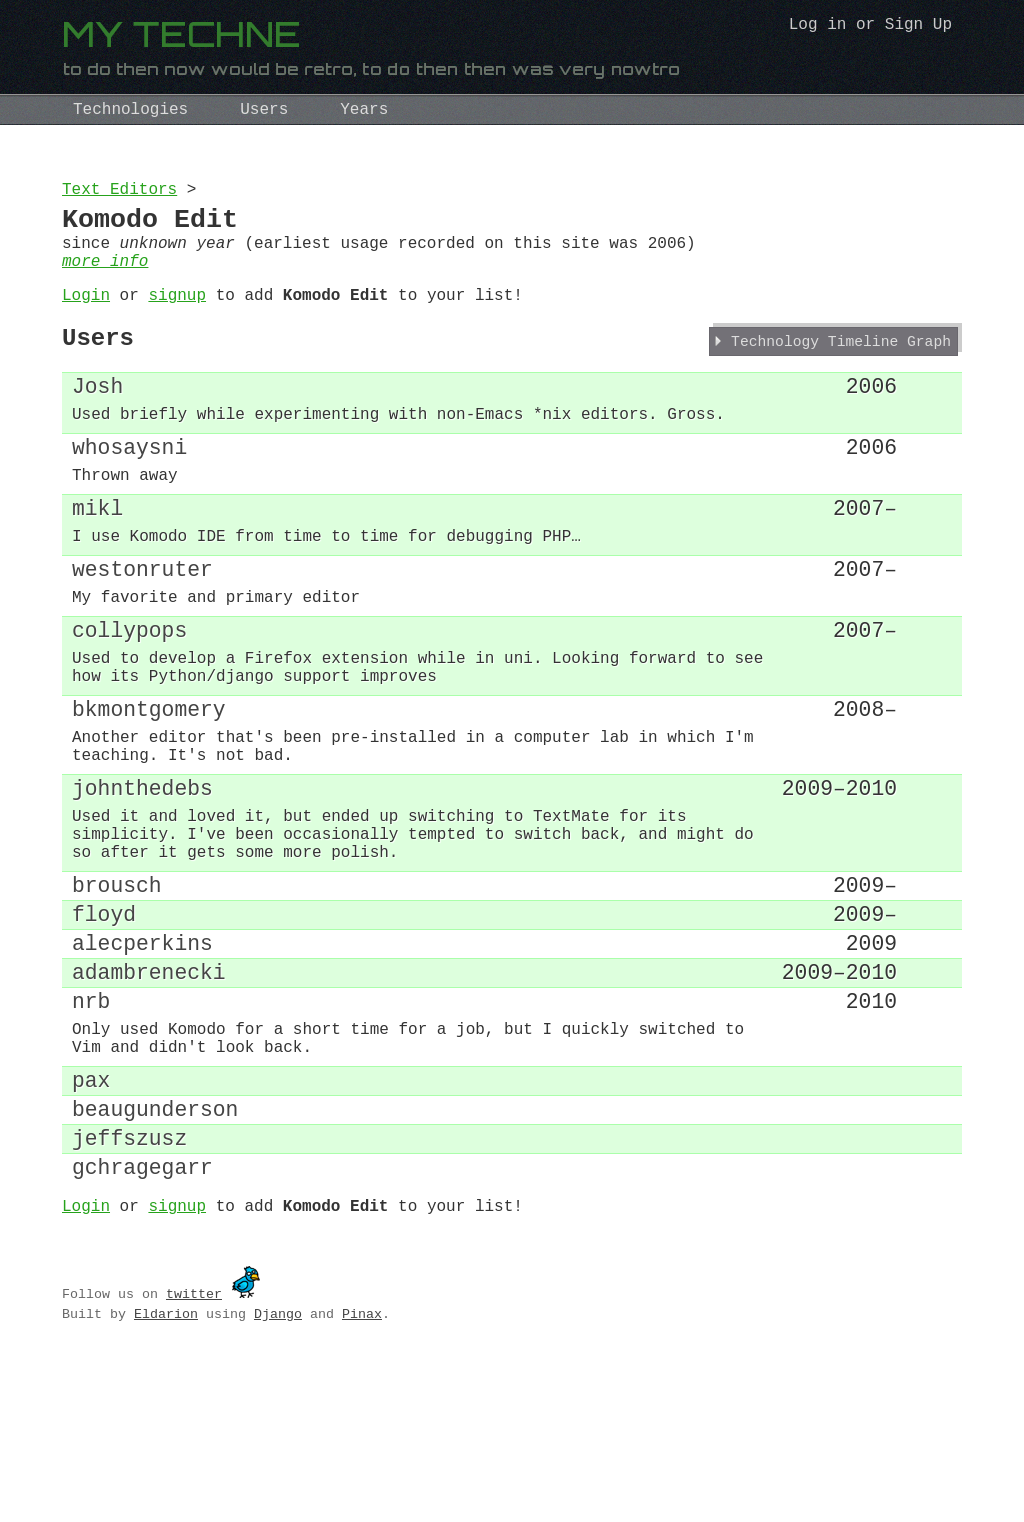 The height and width of the screenshot is (1522, 1024). Describe the element at coordinates (177, 316) in the screenshot. I see `signup` at that location.